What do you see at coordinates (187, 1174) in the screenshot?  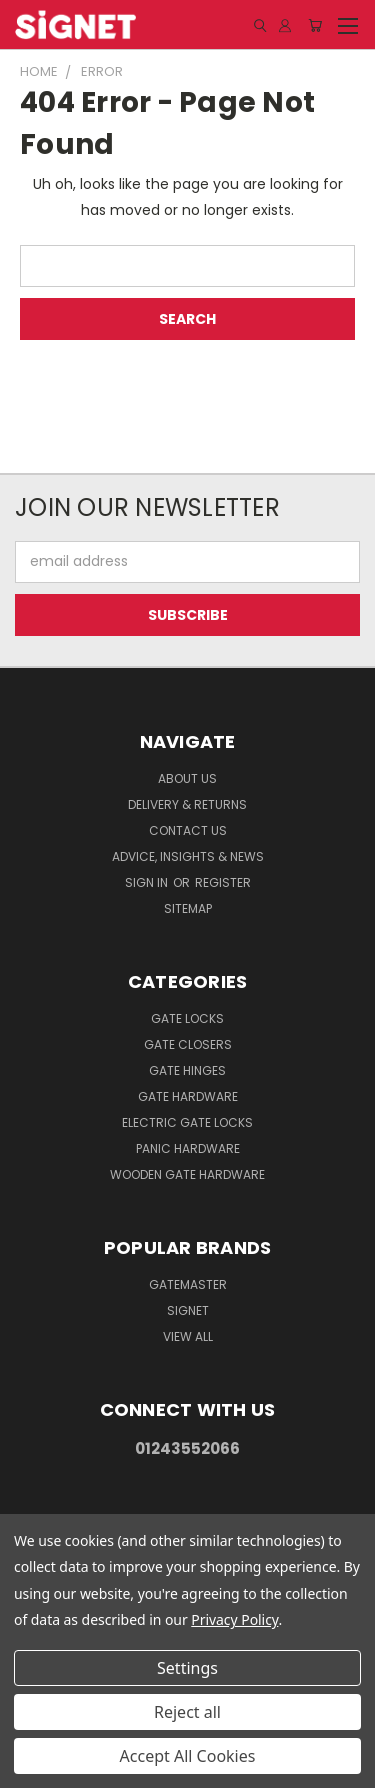 I see `Wooden gate hardware` at bounding box center [187, 1174].